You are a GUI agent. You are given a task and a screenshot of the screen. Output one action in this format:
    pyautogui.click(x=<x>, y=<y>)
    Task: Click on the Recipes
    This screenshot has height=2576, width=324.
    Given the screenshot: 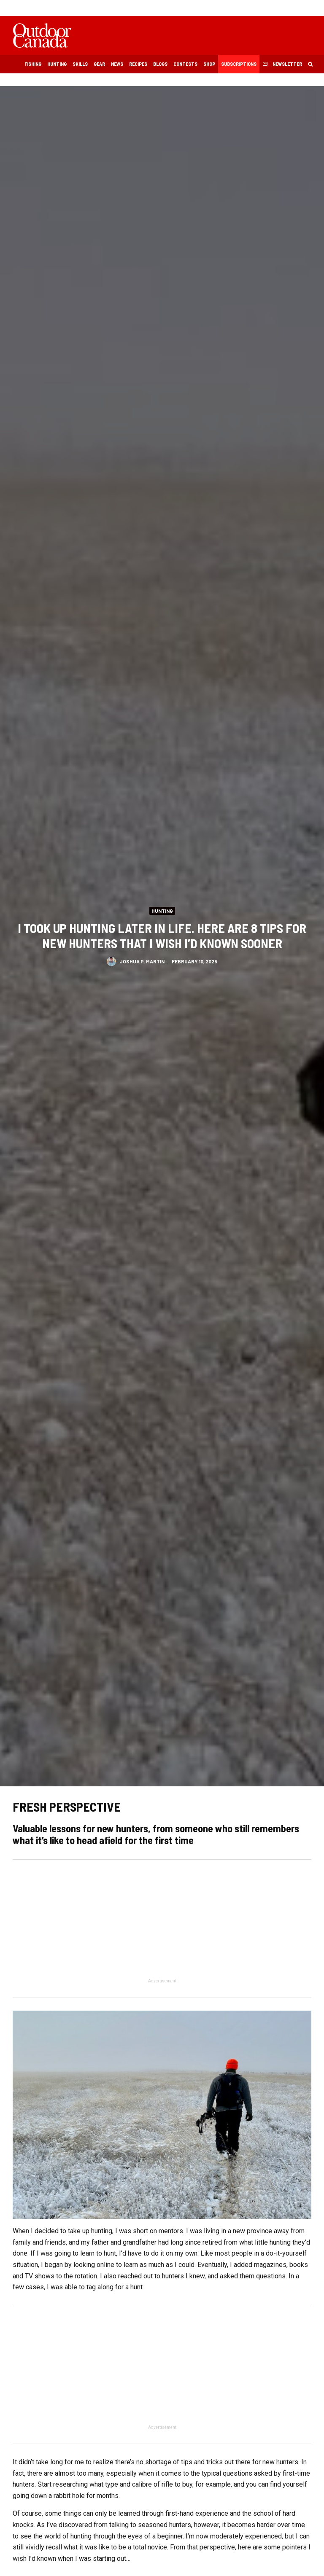 What is the action you would take?
    pyautogui.click(x=138, y=64)
    